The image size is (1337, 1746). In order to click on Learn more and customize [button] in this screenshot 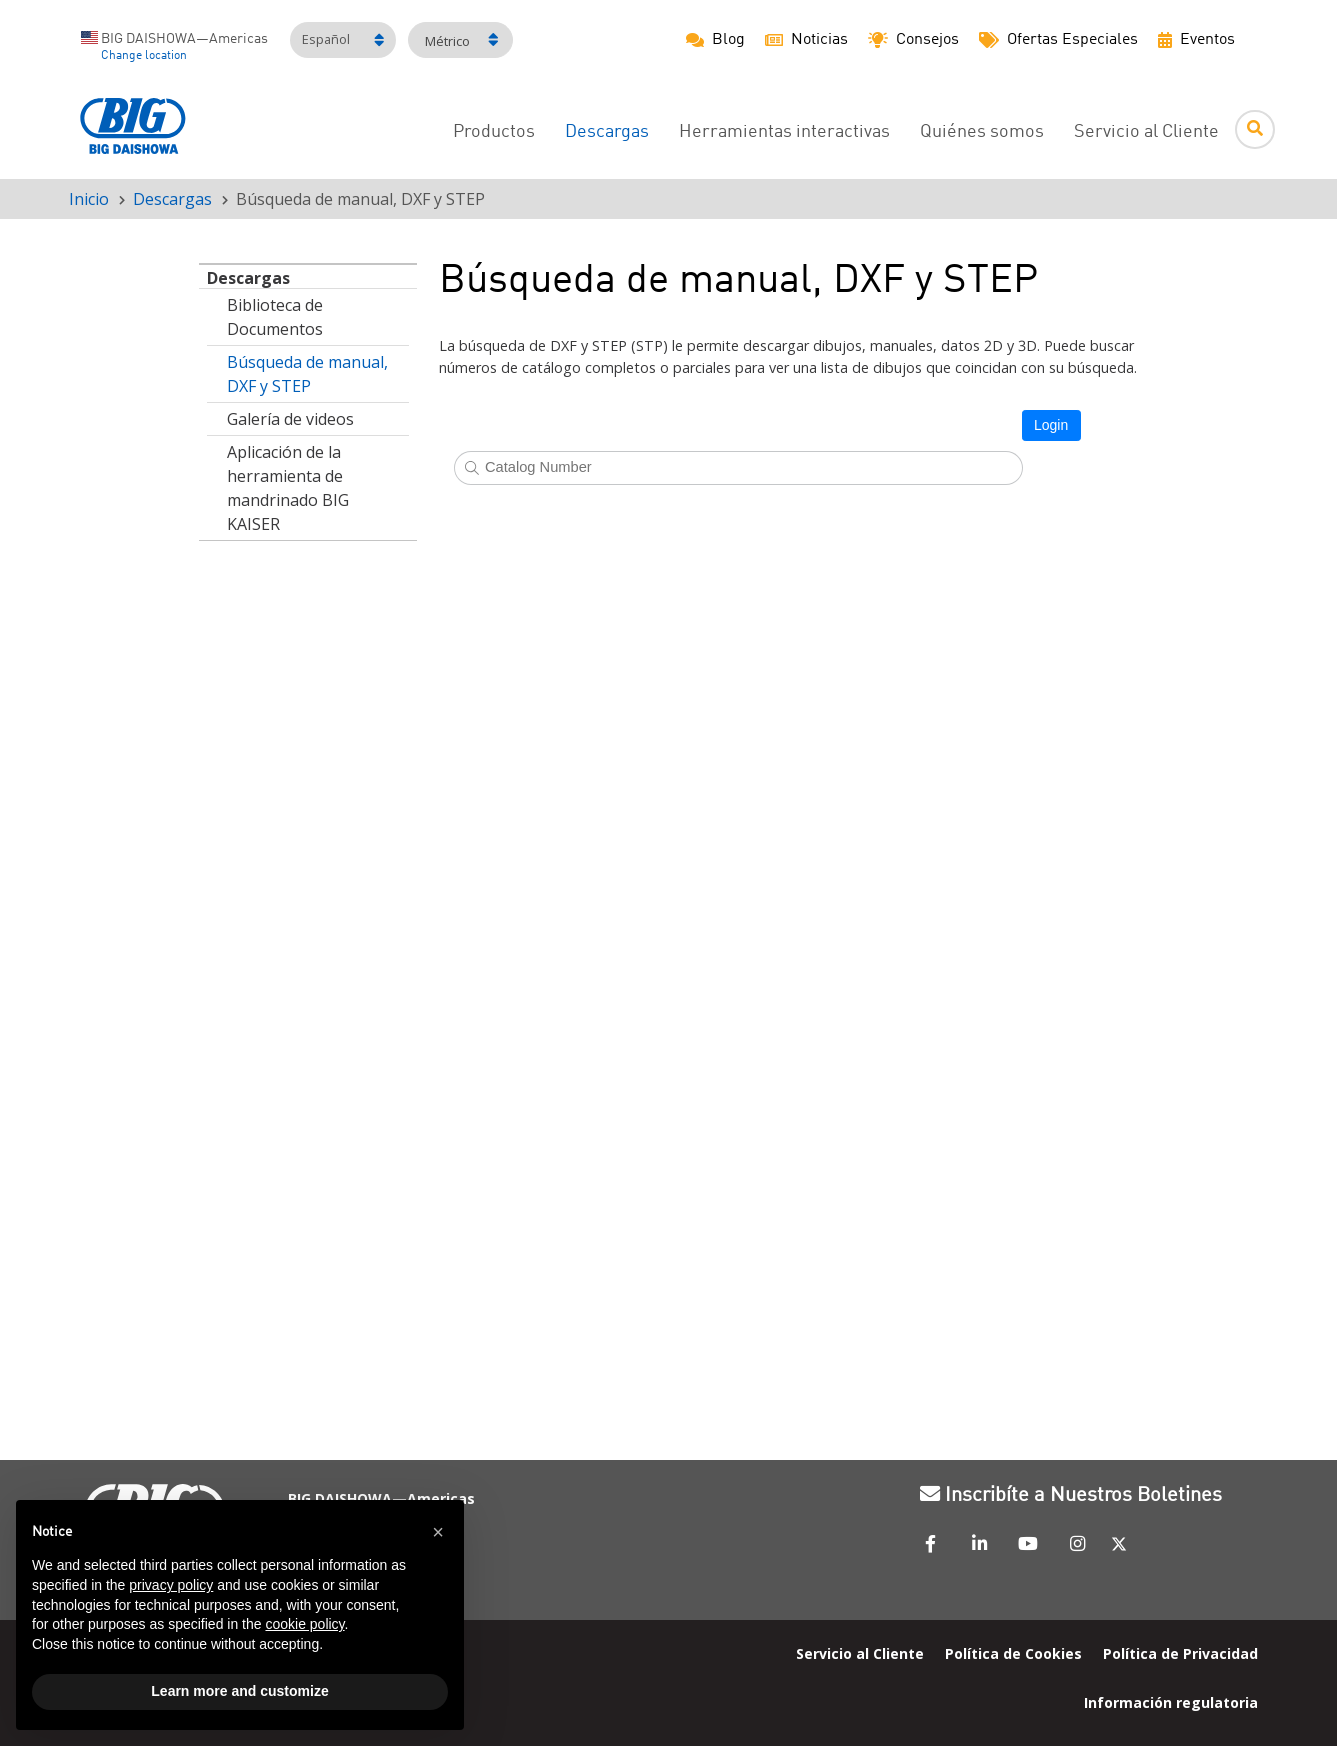, I will do `click(239, 1691)`.